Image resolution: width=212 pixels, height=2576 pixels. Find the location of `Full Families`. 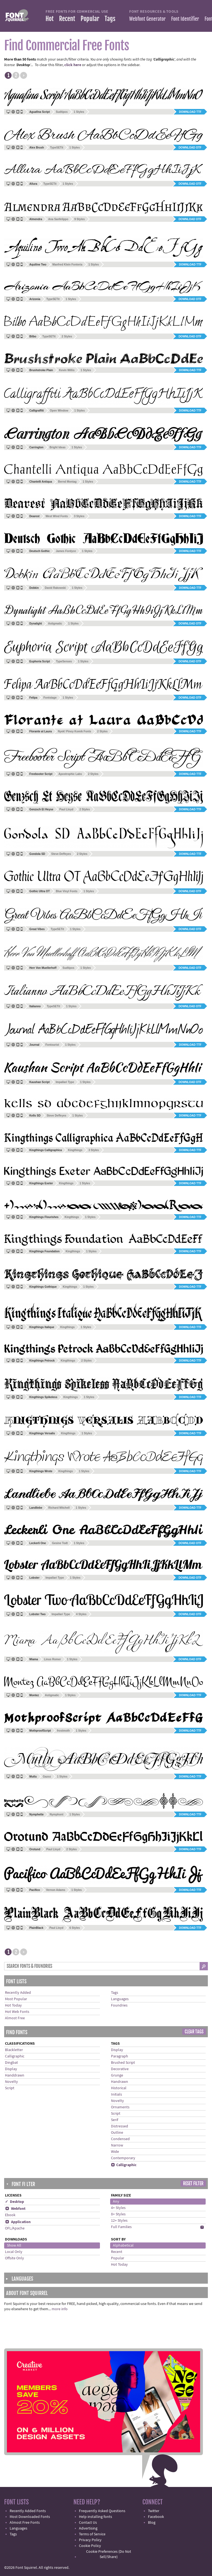

Full Families is located at coordinates (121, 2226).